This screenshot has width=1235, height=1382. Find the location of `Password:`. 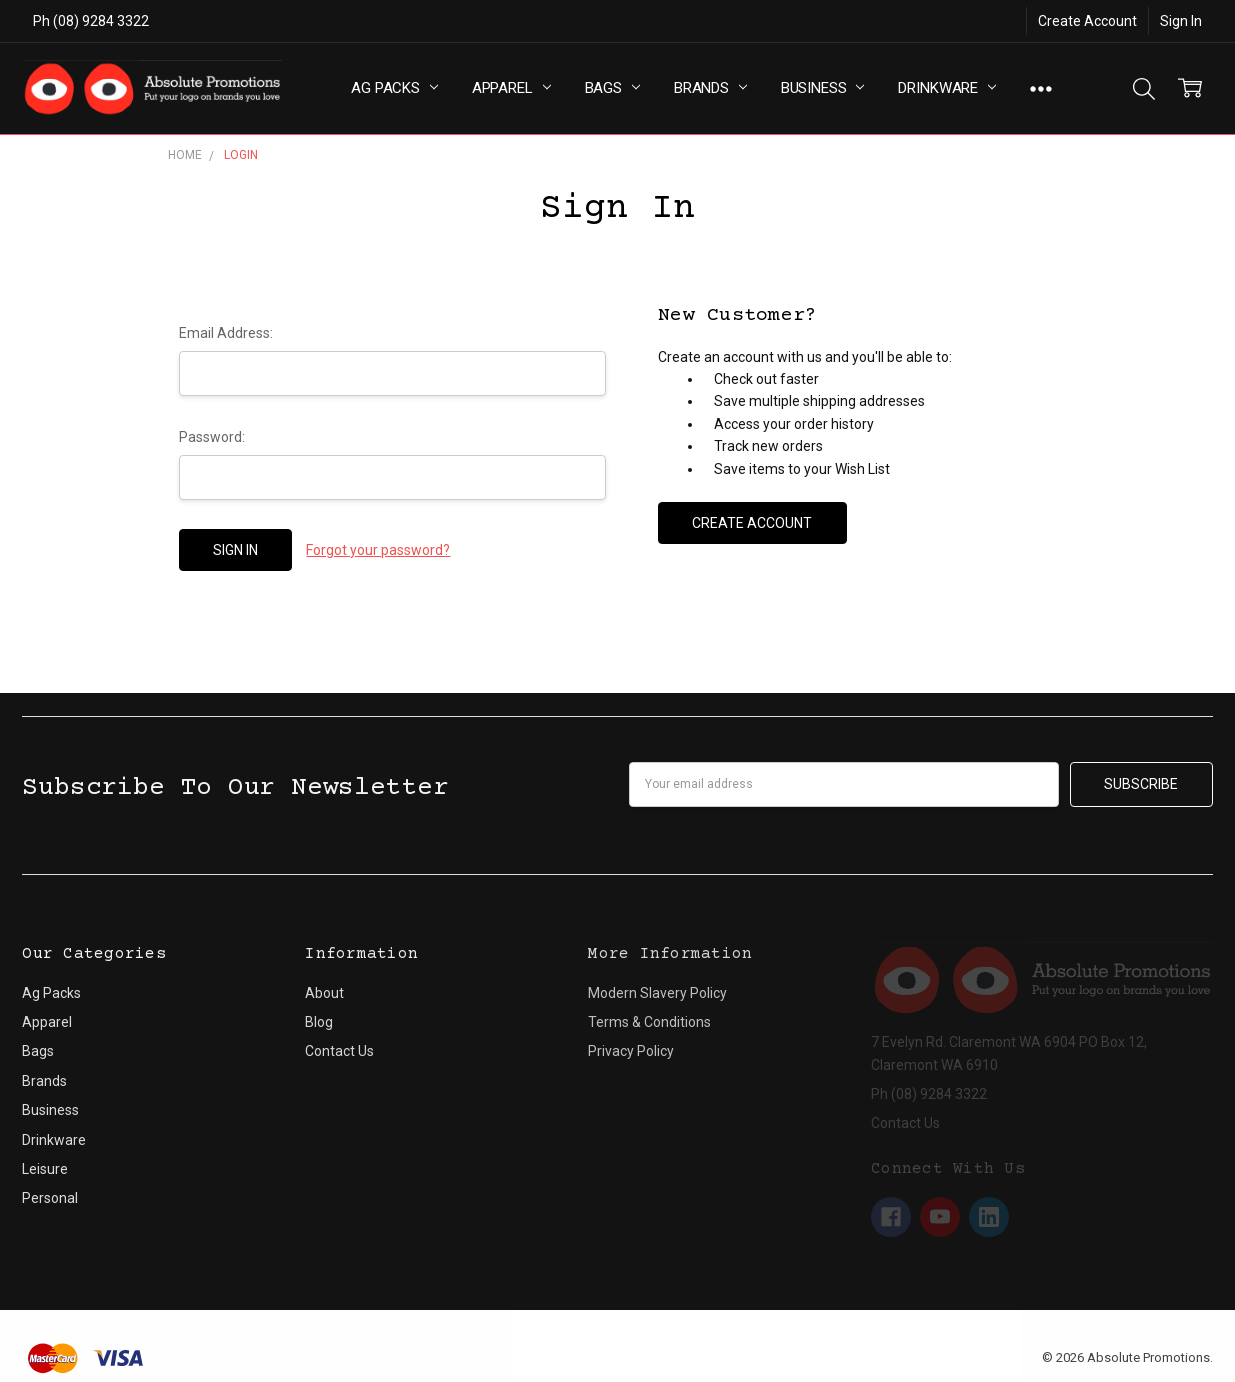

Password: is located at coordinates (212, 437).